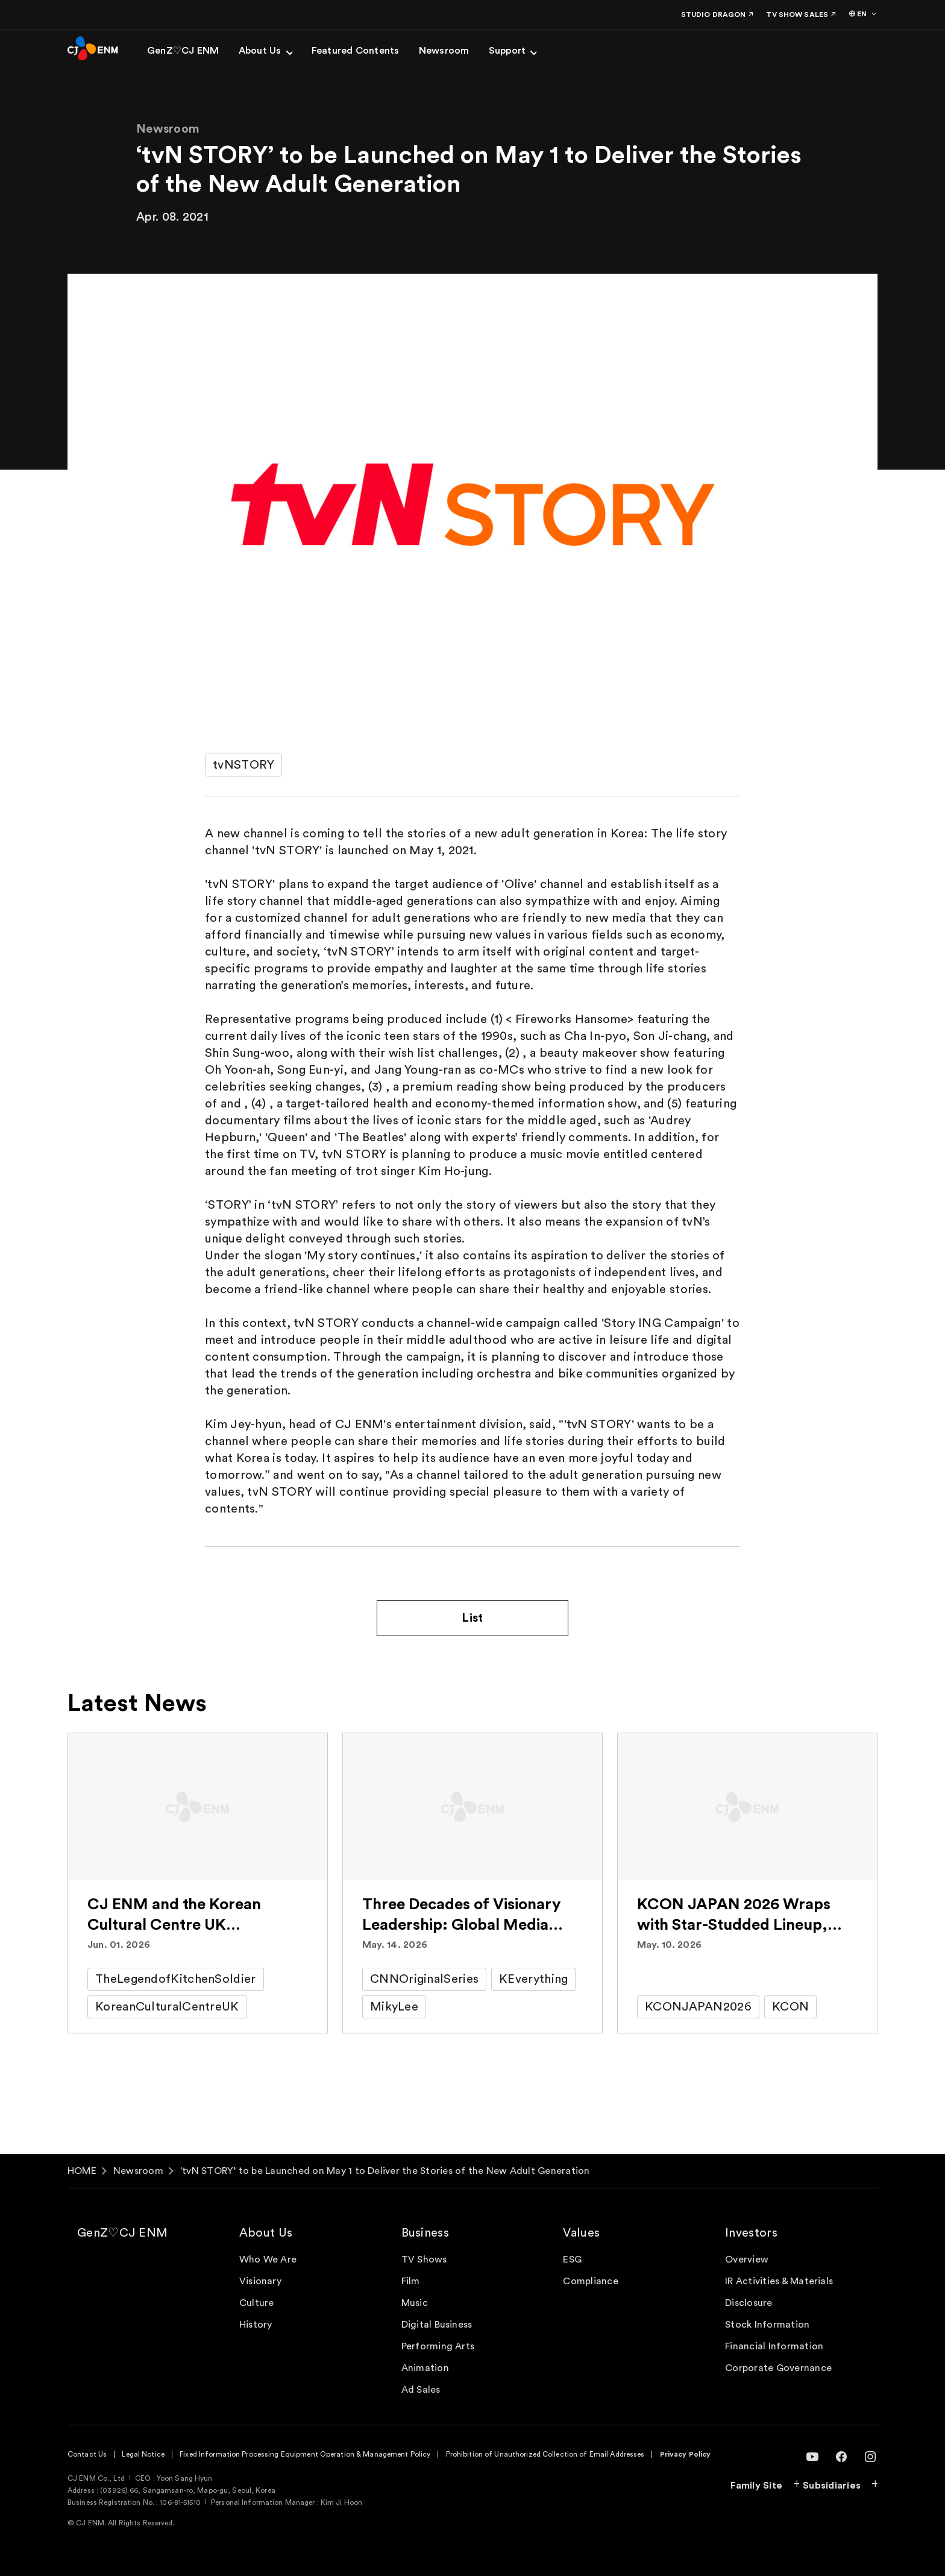  I want to click on TV Shows, so click(424, 2259).